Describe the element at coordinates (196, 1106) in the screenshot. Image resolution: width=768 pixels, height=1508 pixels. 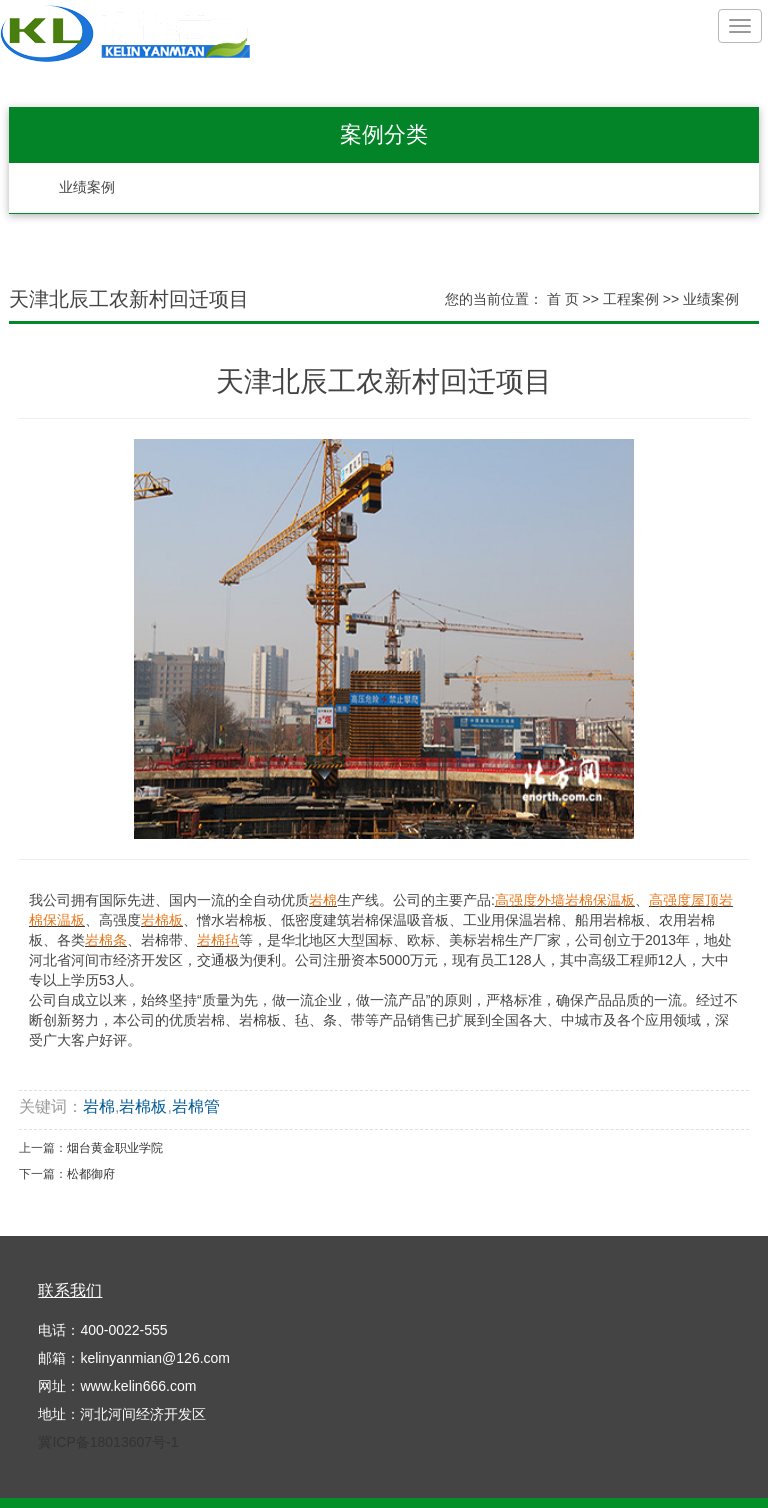
I see `岩棉管` at that location.